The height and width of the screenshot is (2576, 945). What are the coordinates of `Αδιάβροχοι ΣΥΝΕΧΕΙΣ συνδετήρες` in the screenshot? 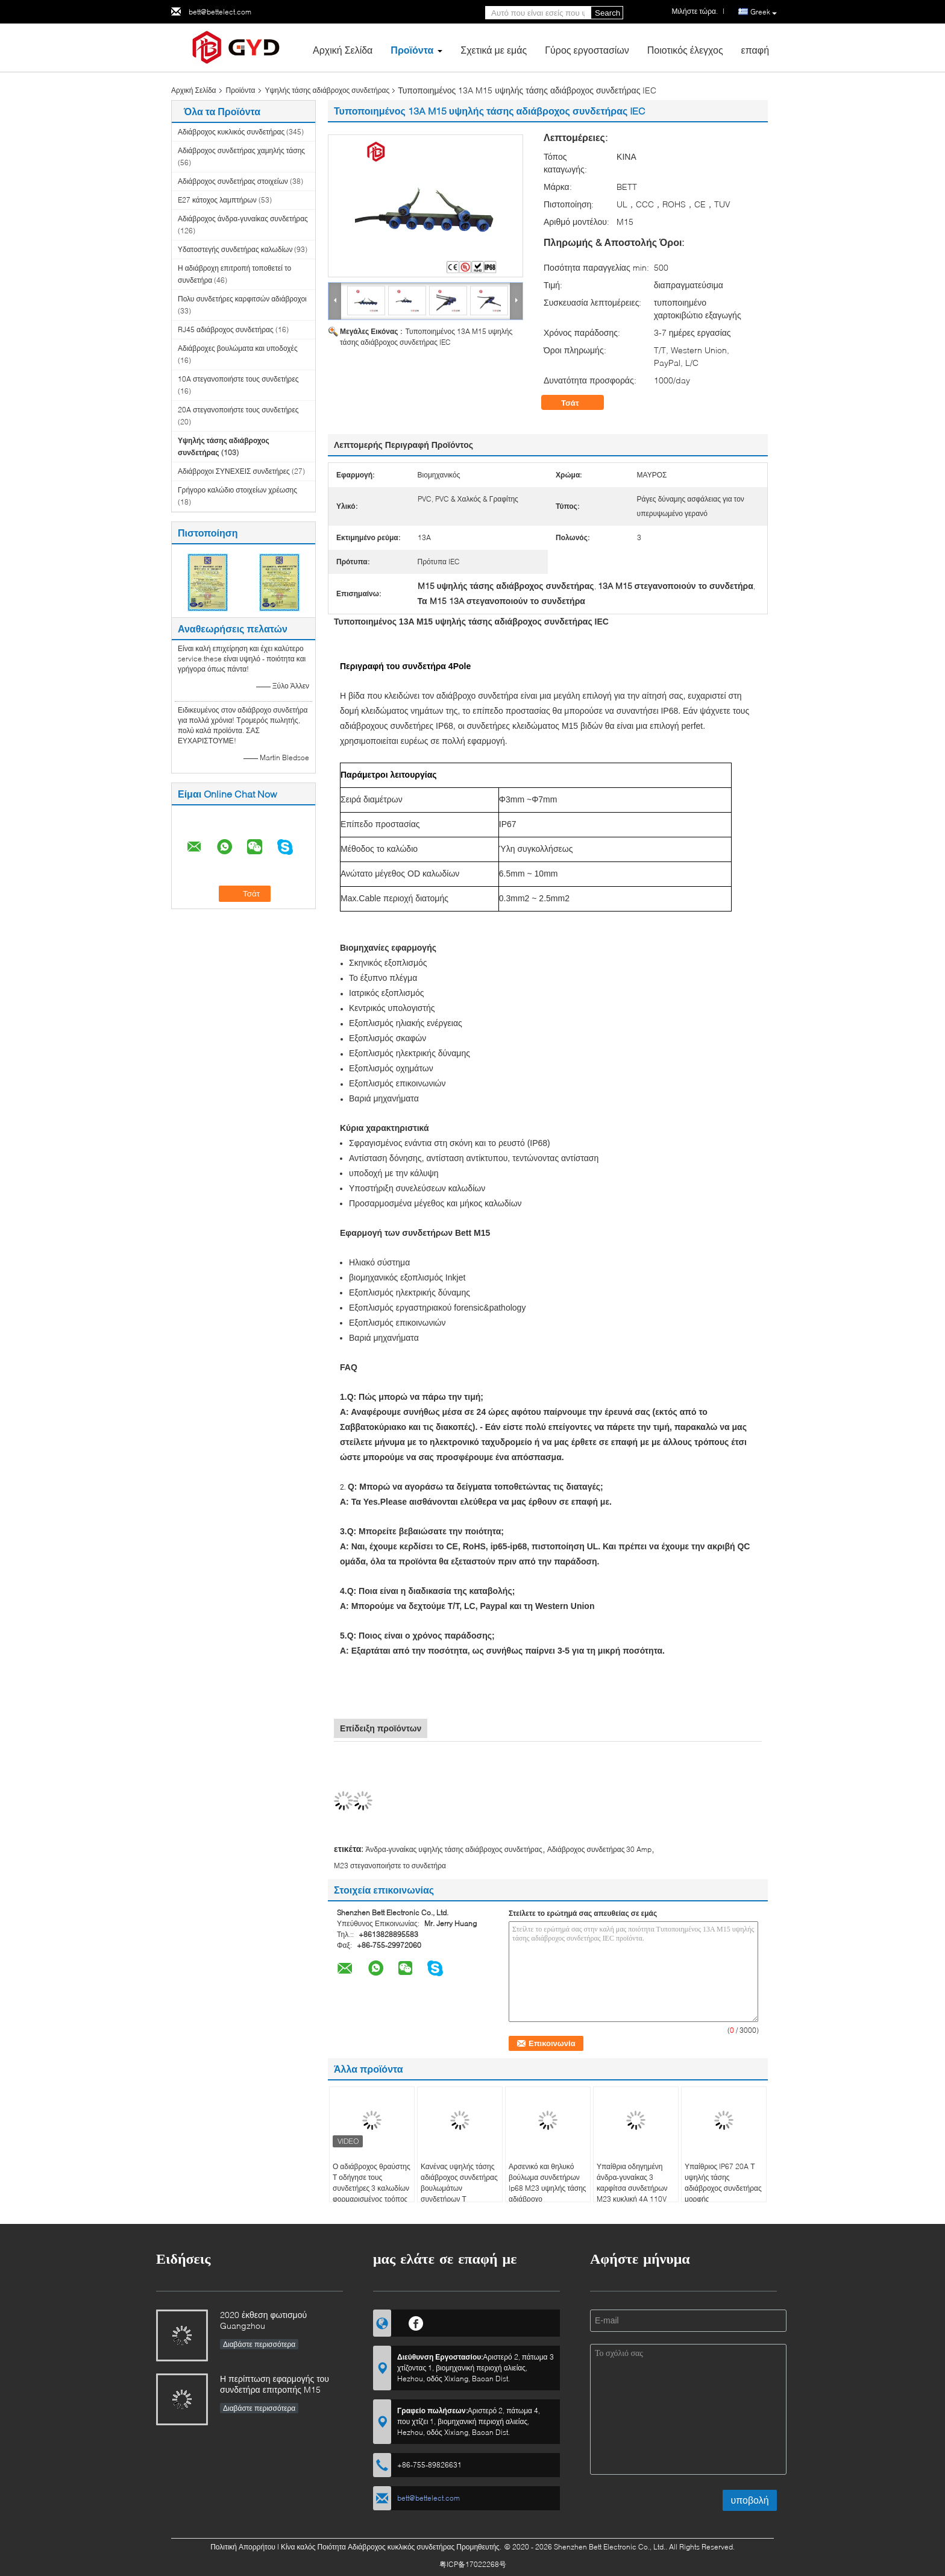 It's located at (234, 471).